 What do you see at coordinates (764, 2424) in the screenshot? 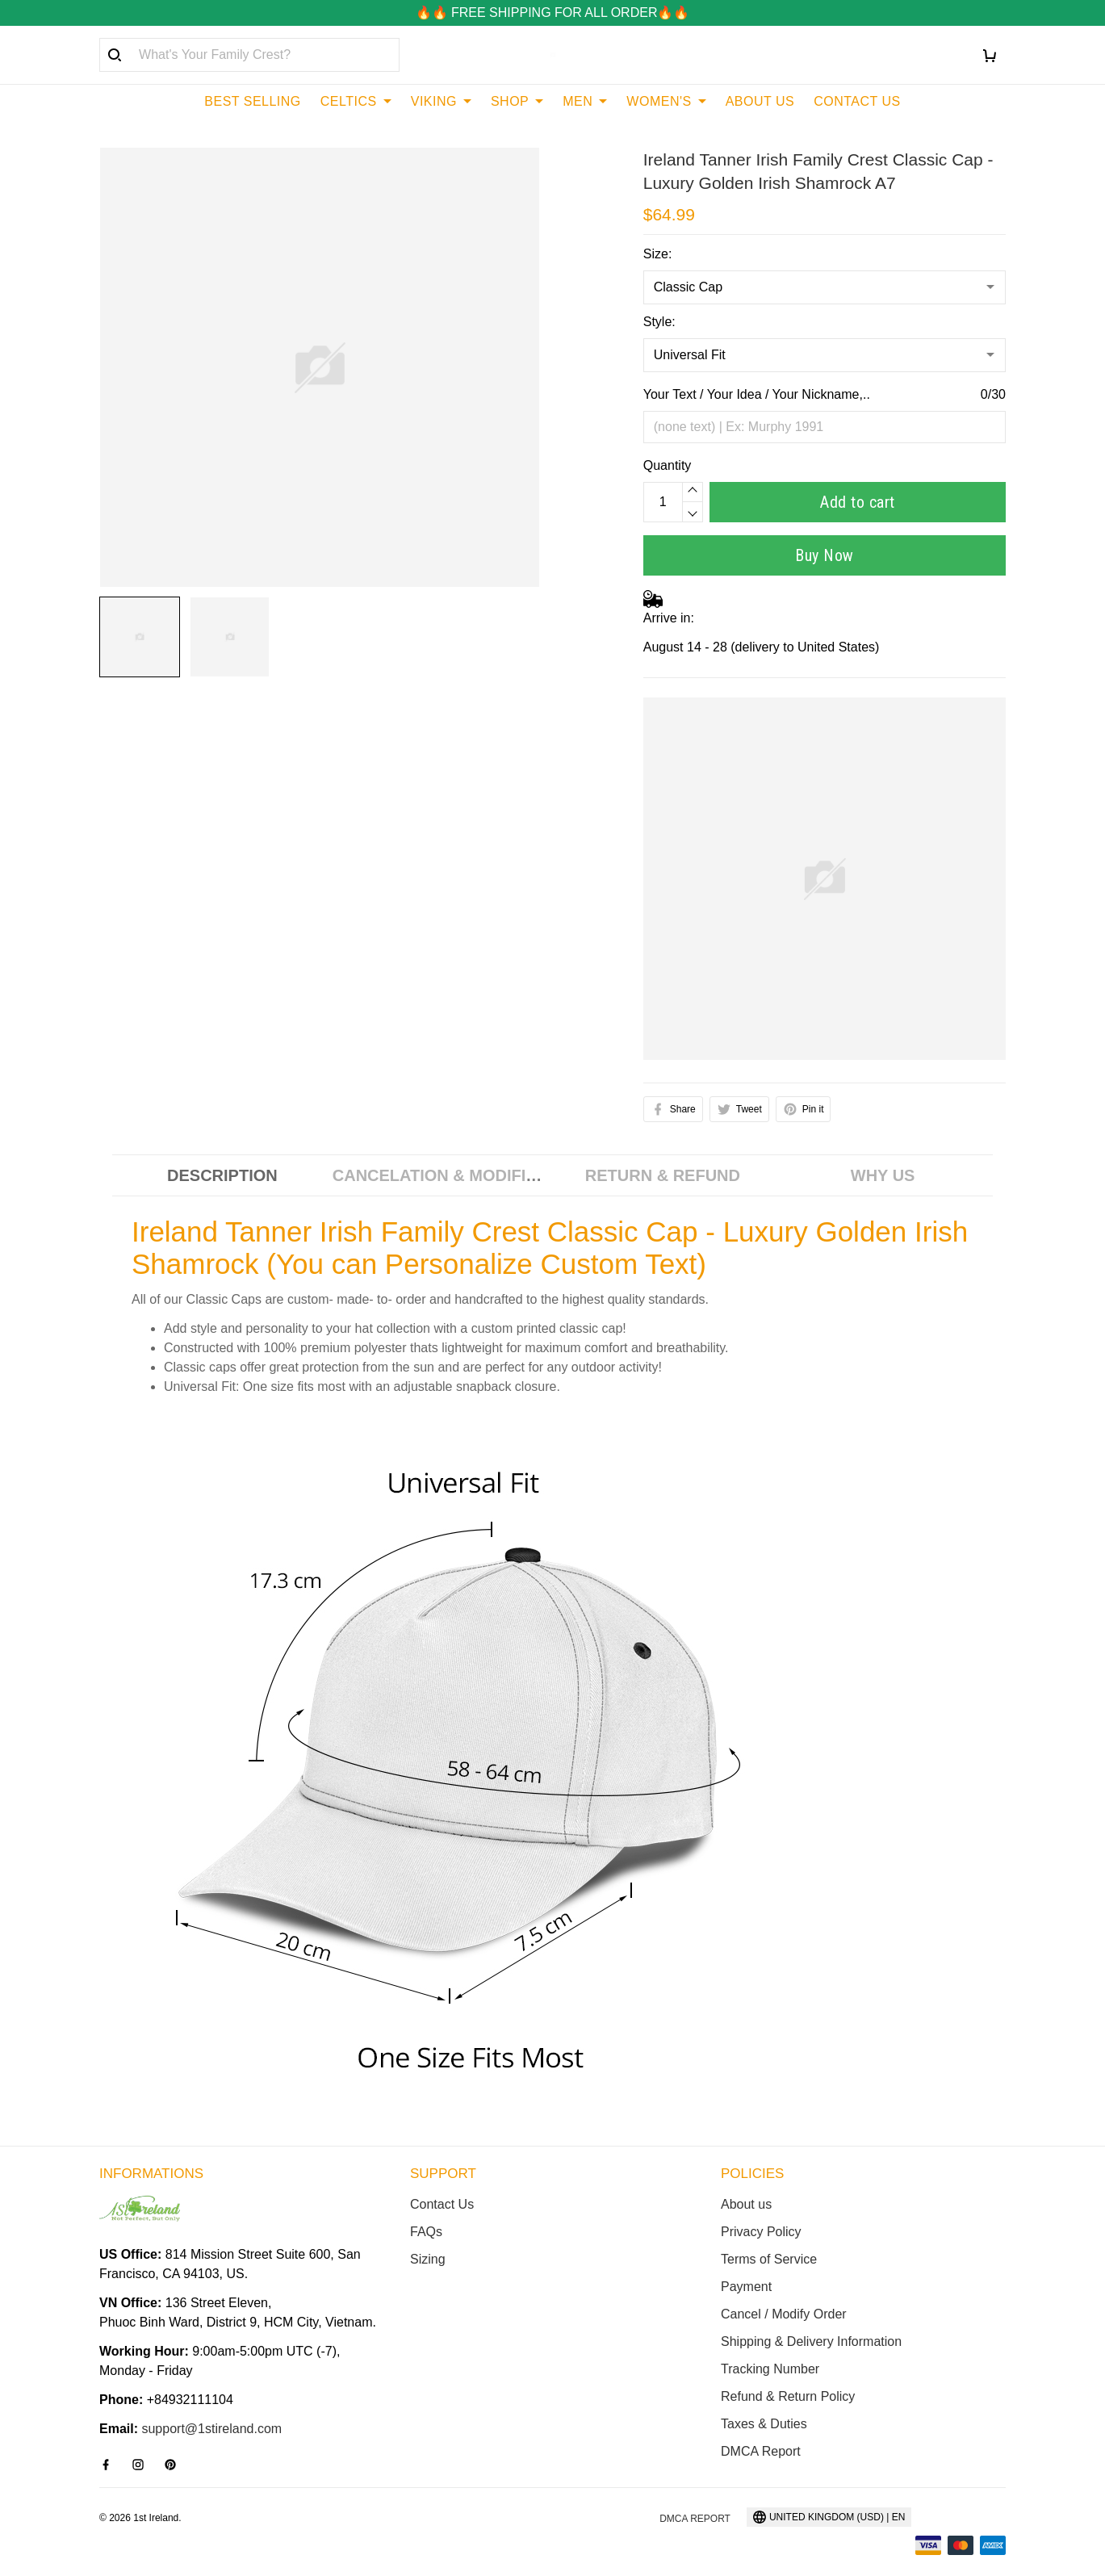
I see `Taxes & Duties` at bounding box center [764, 2424].